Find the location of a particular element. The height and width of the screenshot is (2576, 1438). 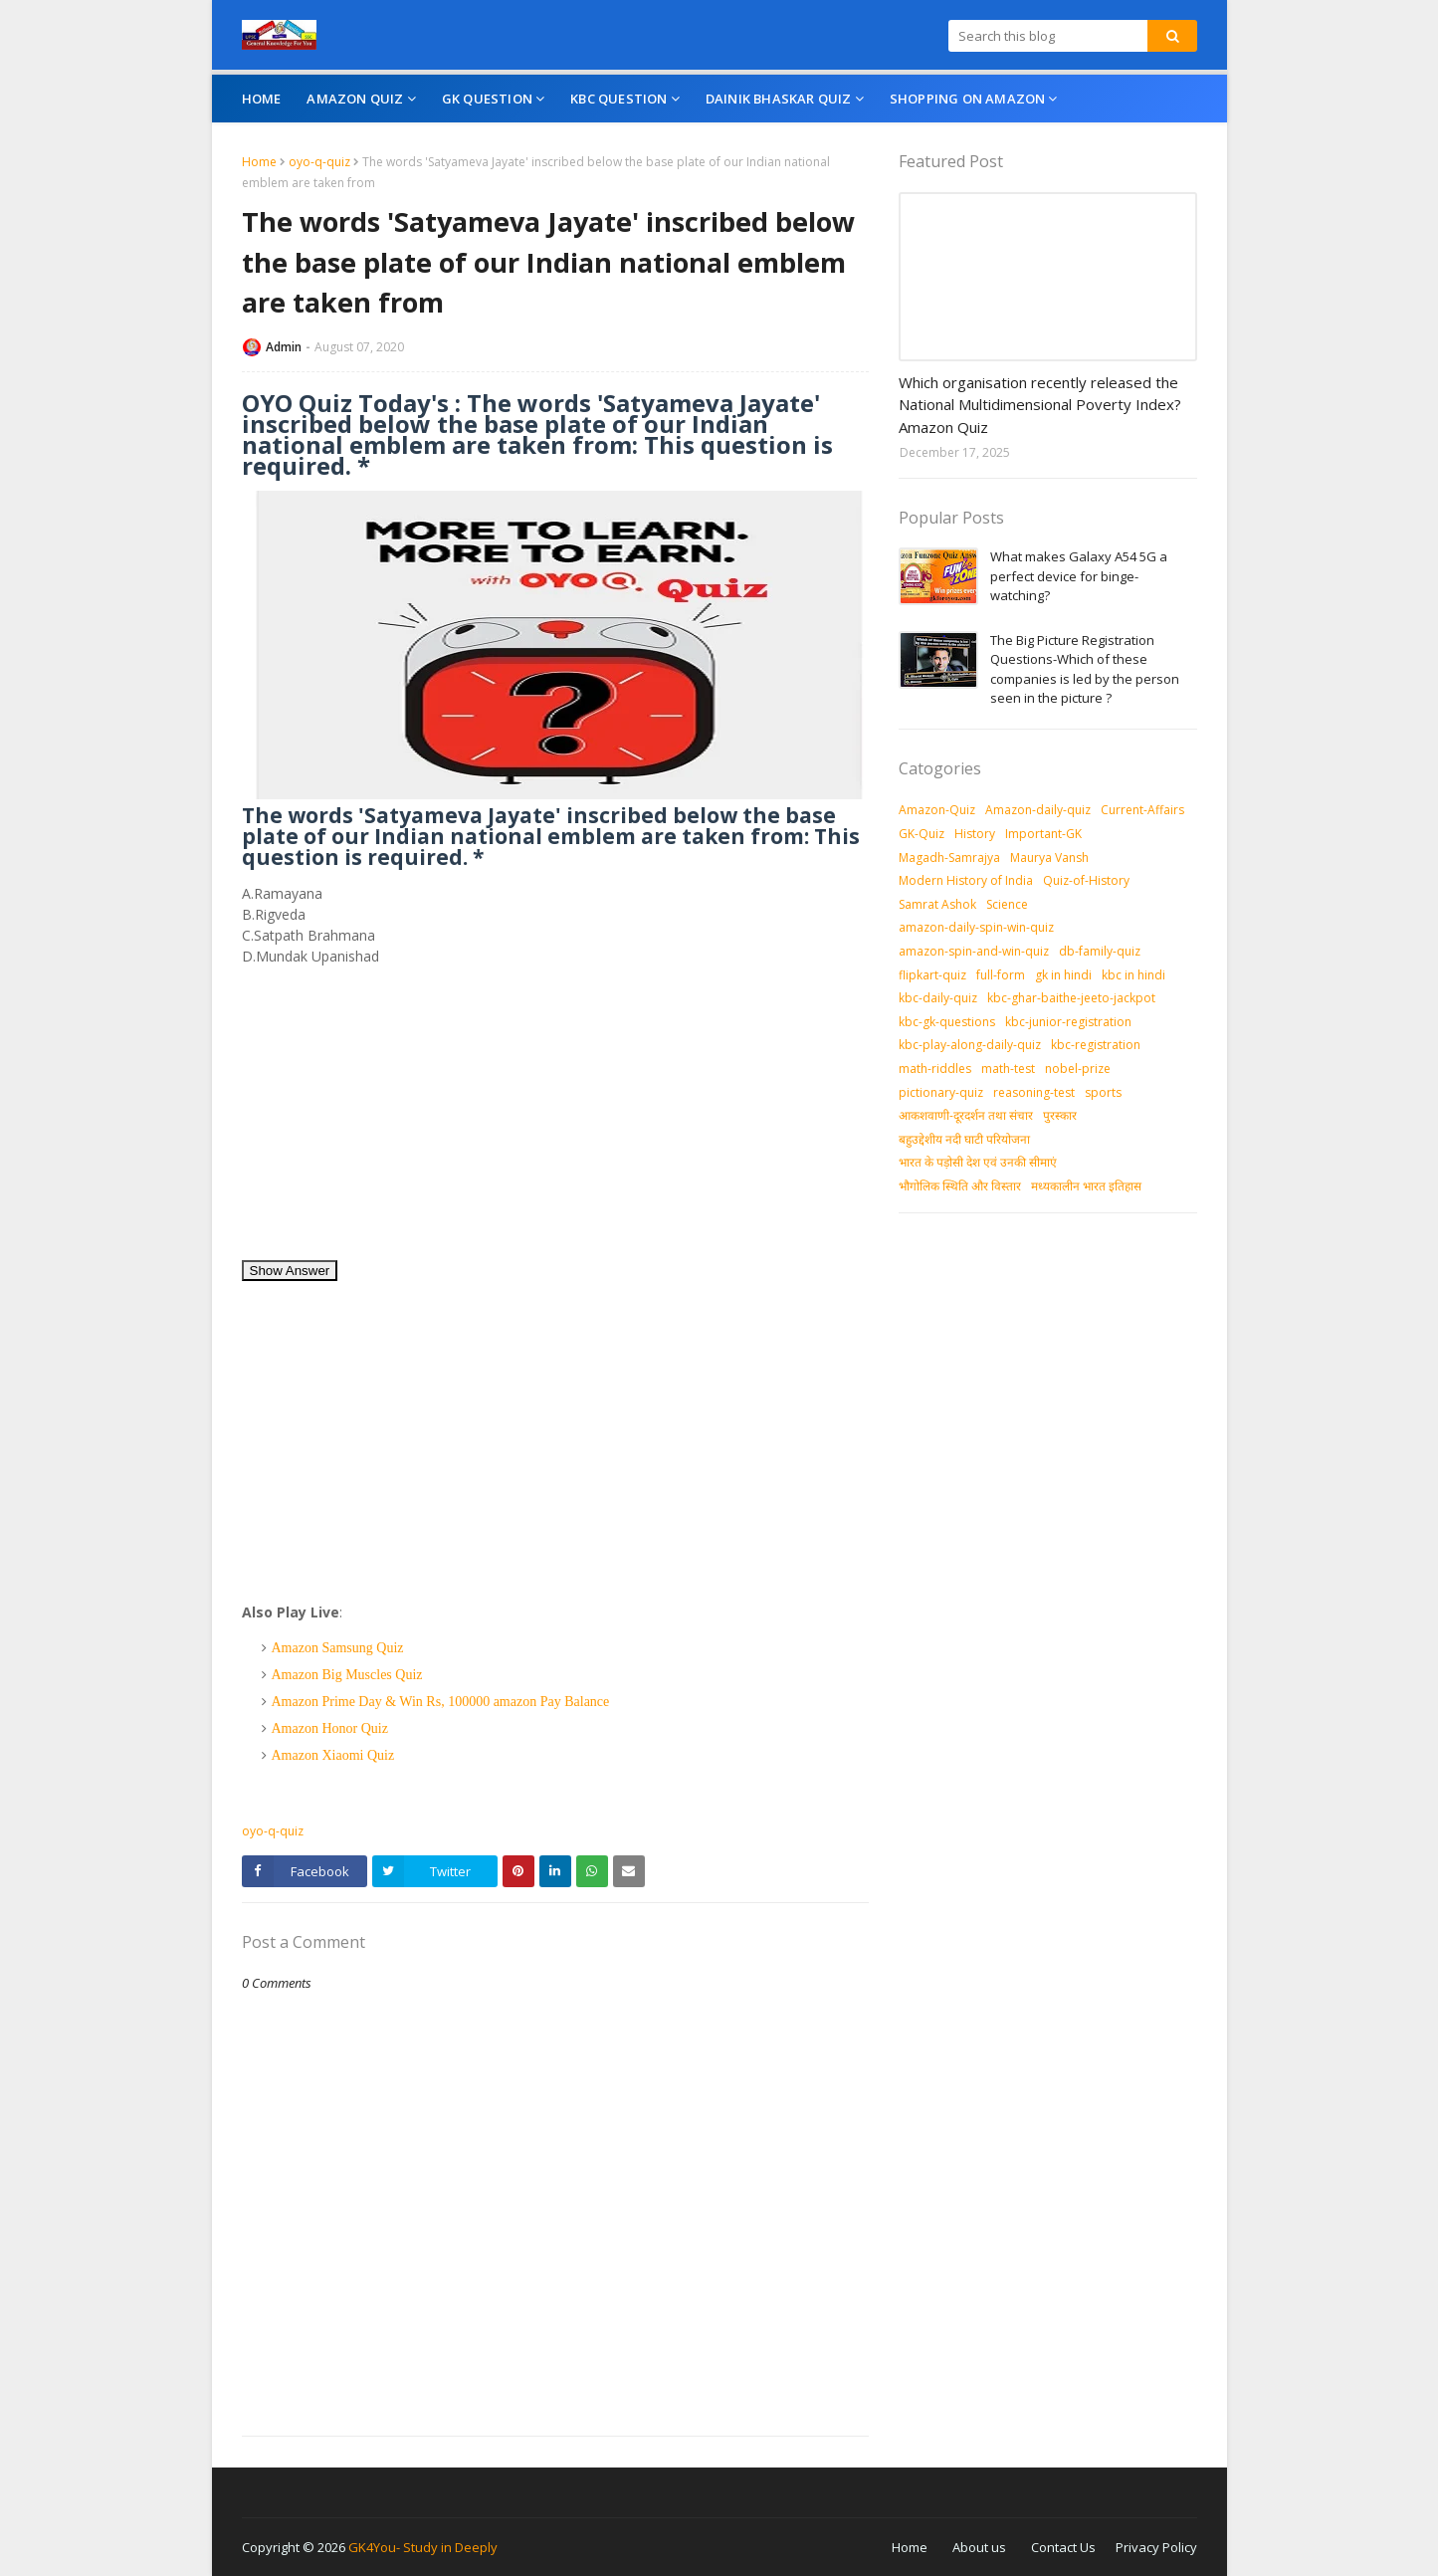

flipkart-quiz is located at coordinates (932, 974).